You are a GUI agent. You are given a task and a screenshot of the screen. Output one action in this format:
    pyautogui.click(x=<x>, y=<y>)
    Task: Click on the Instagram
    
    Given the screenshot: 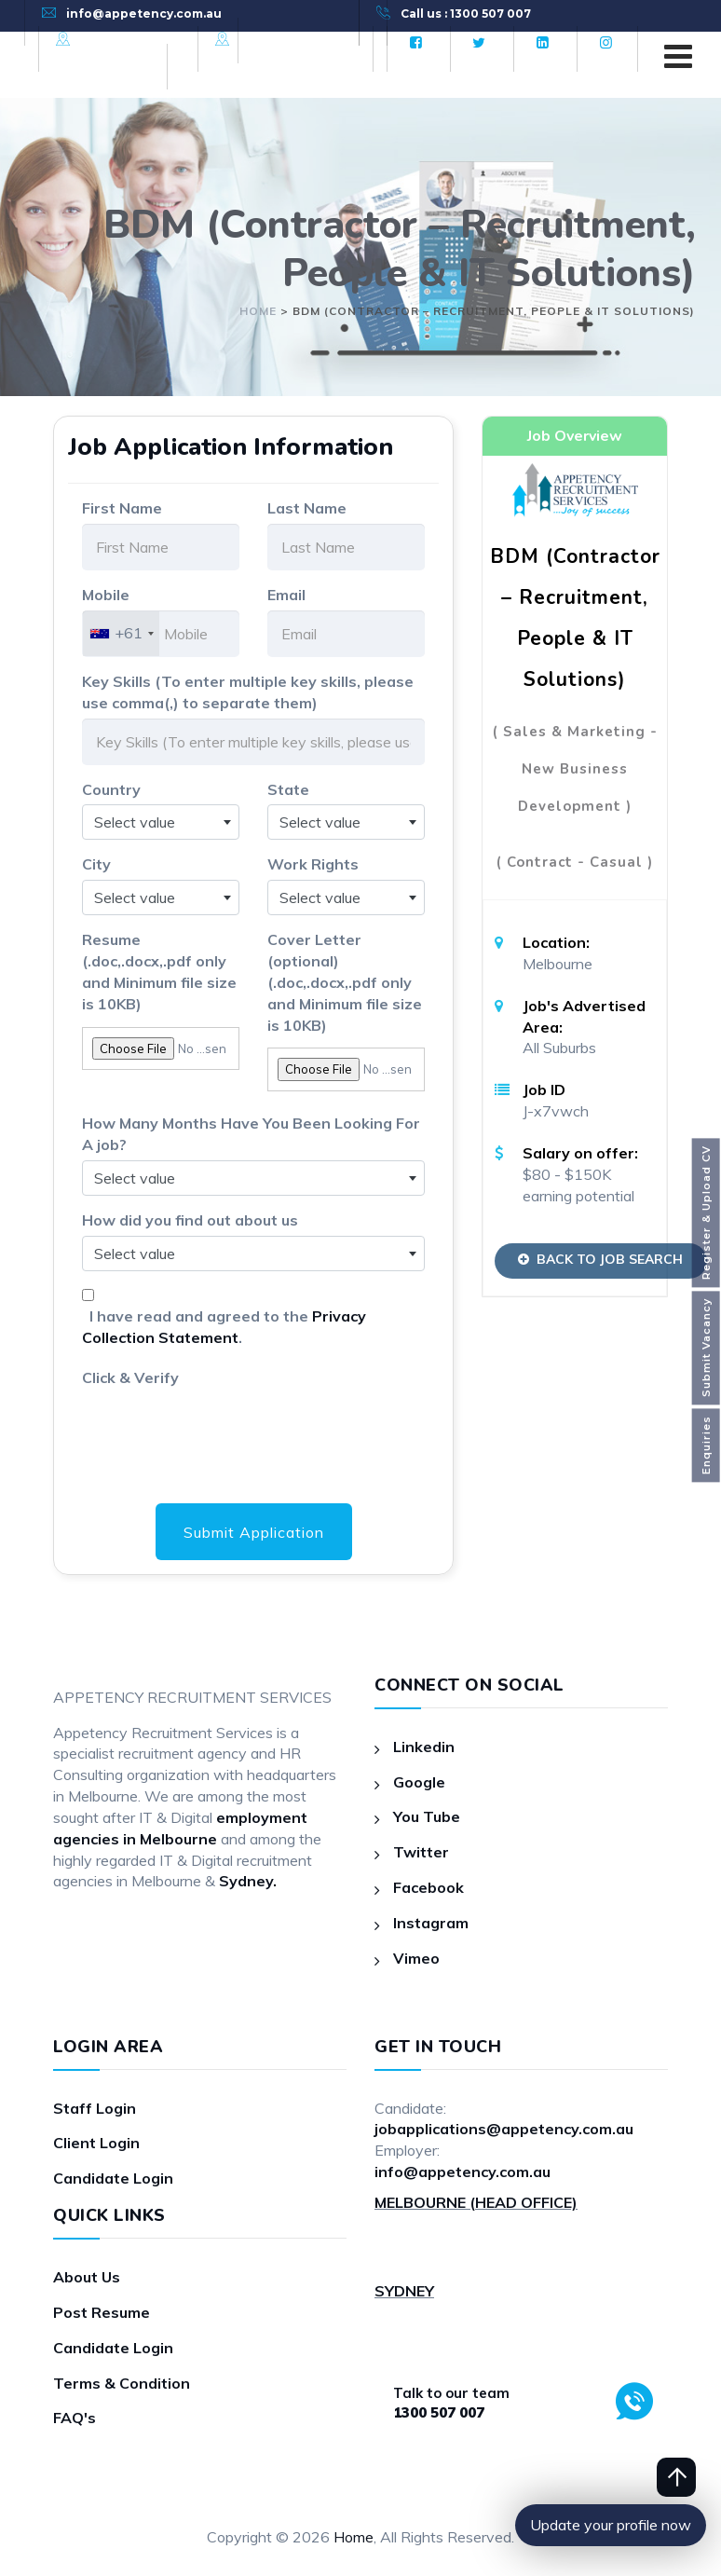 What is the action you would take?
    pyautogui.click(x=431, y=1922)
    